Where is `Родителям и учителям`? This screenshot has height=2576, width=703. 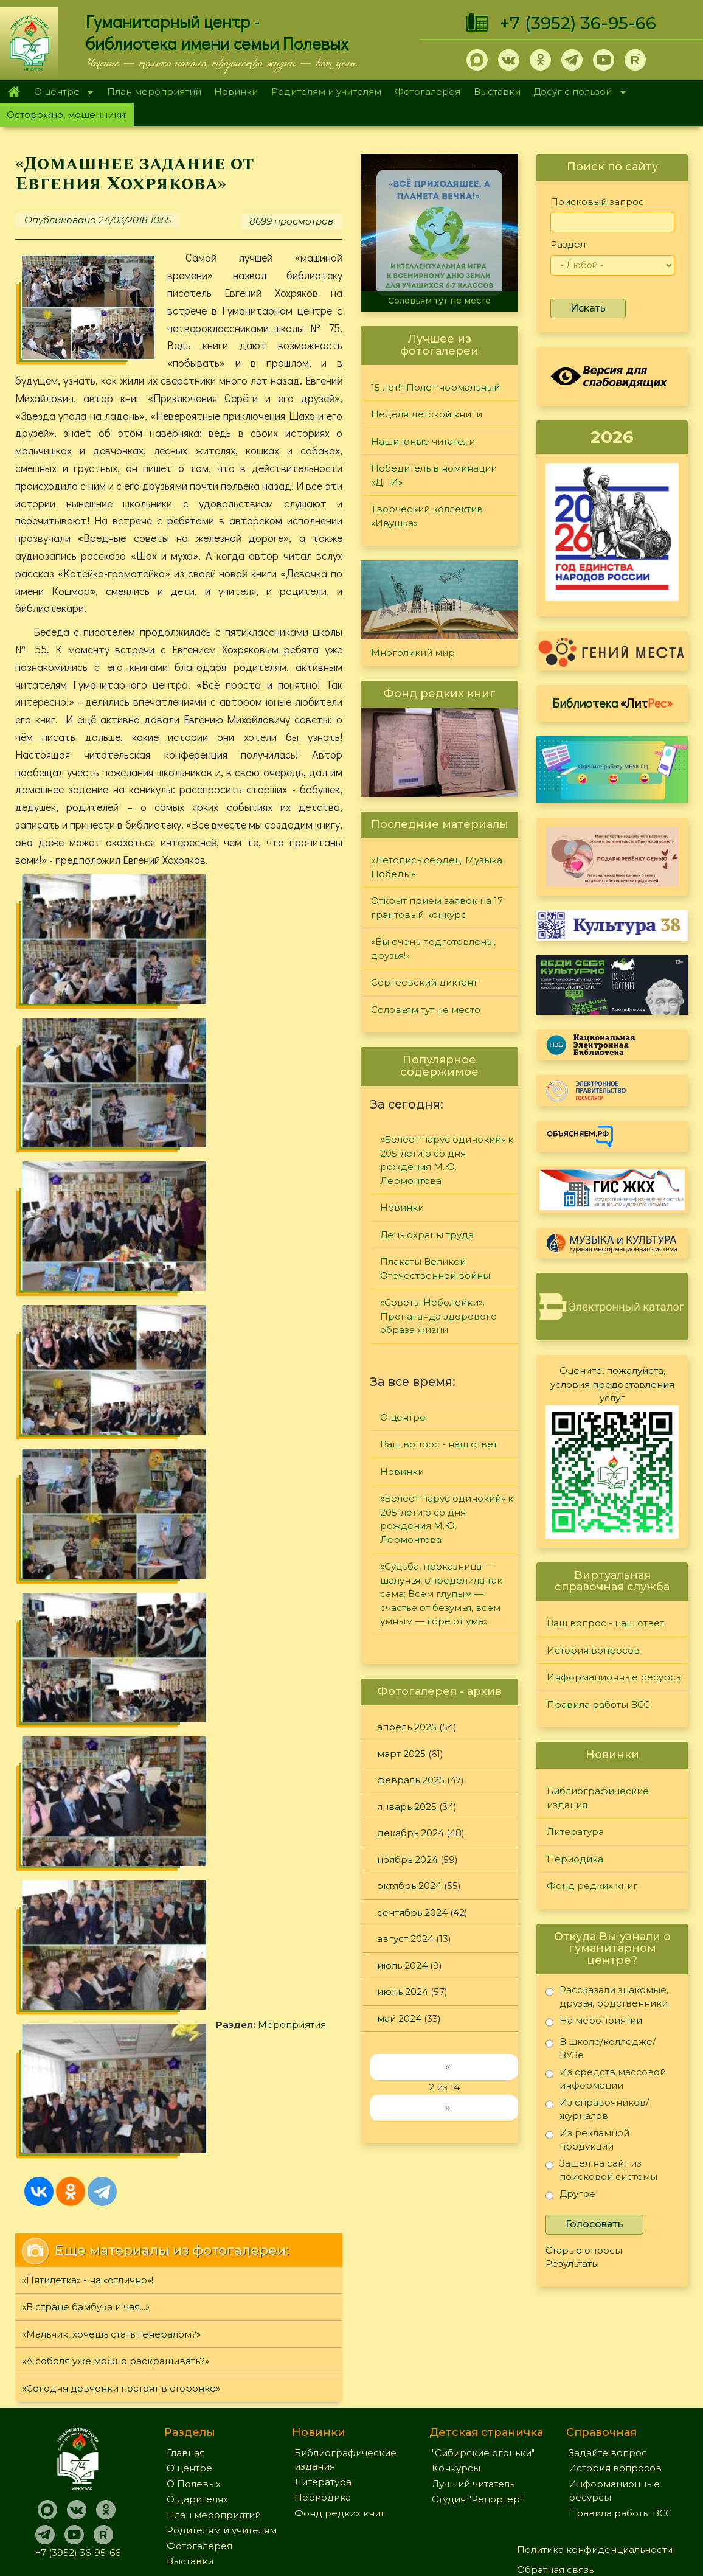 Родителям и учителям is located at coordinates (326, 91).